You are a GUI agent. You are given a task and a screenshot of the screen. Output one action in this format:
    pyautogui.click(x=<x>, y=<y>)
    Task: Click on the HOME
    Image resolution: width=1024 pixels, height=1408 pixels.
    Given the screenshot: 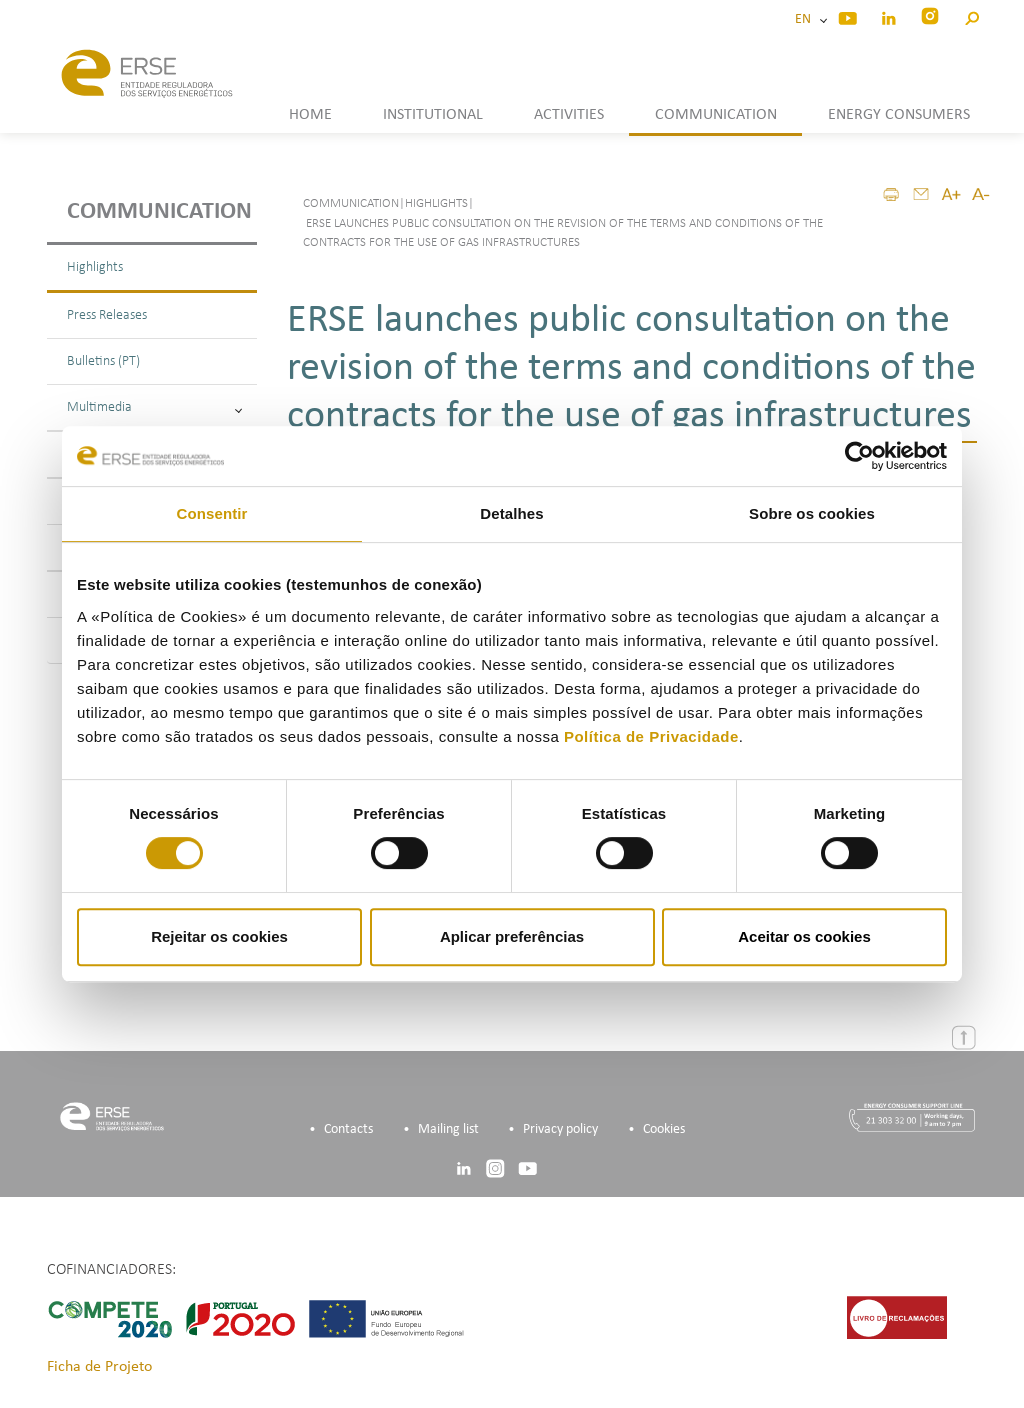 What is the action you would take?
    pyautogui.click(x=310, y=115)
    